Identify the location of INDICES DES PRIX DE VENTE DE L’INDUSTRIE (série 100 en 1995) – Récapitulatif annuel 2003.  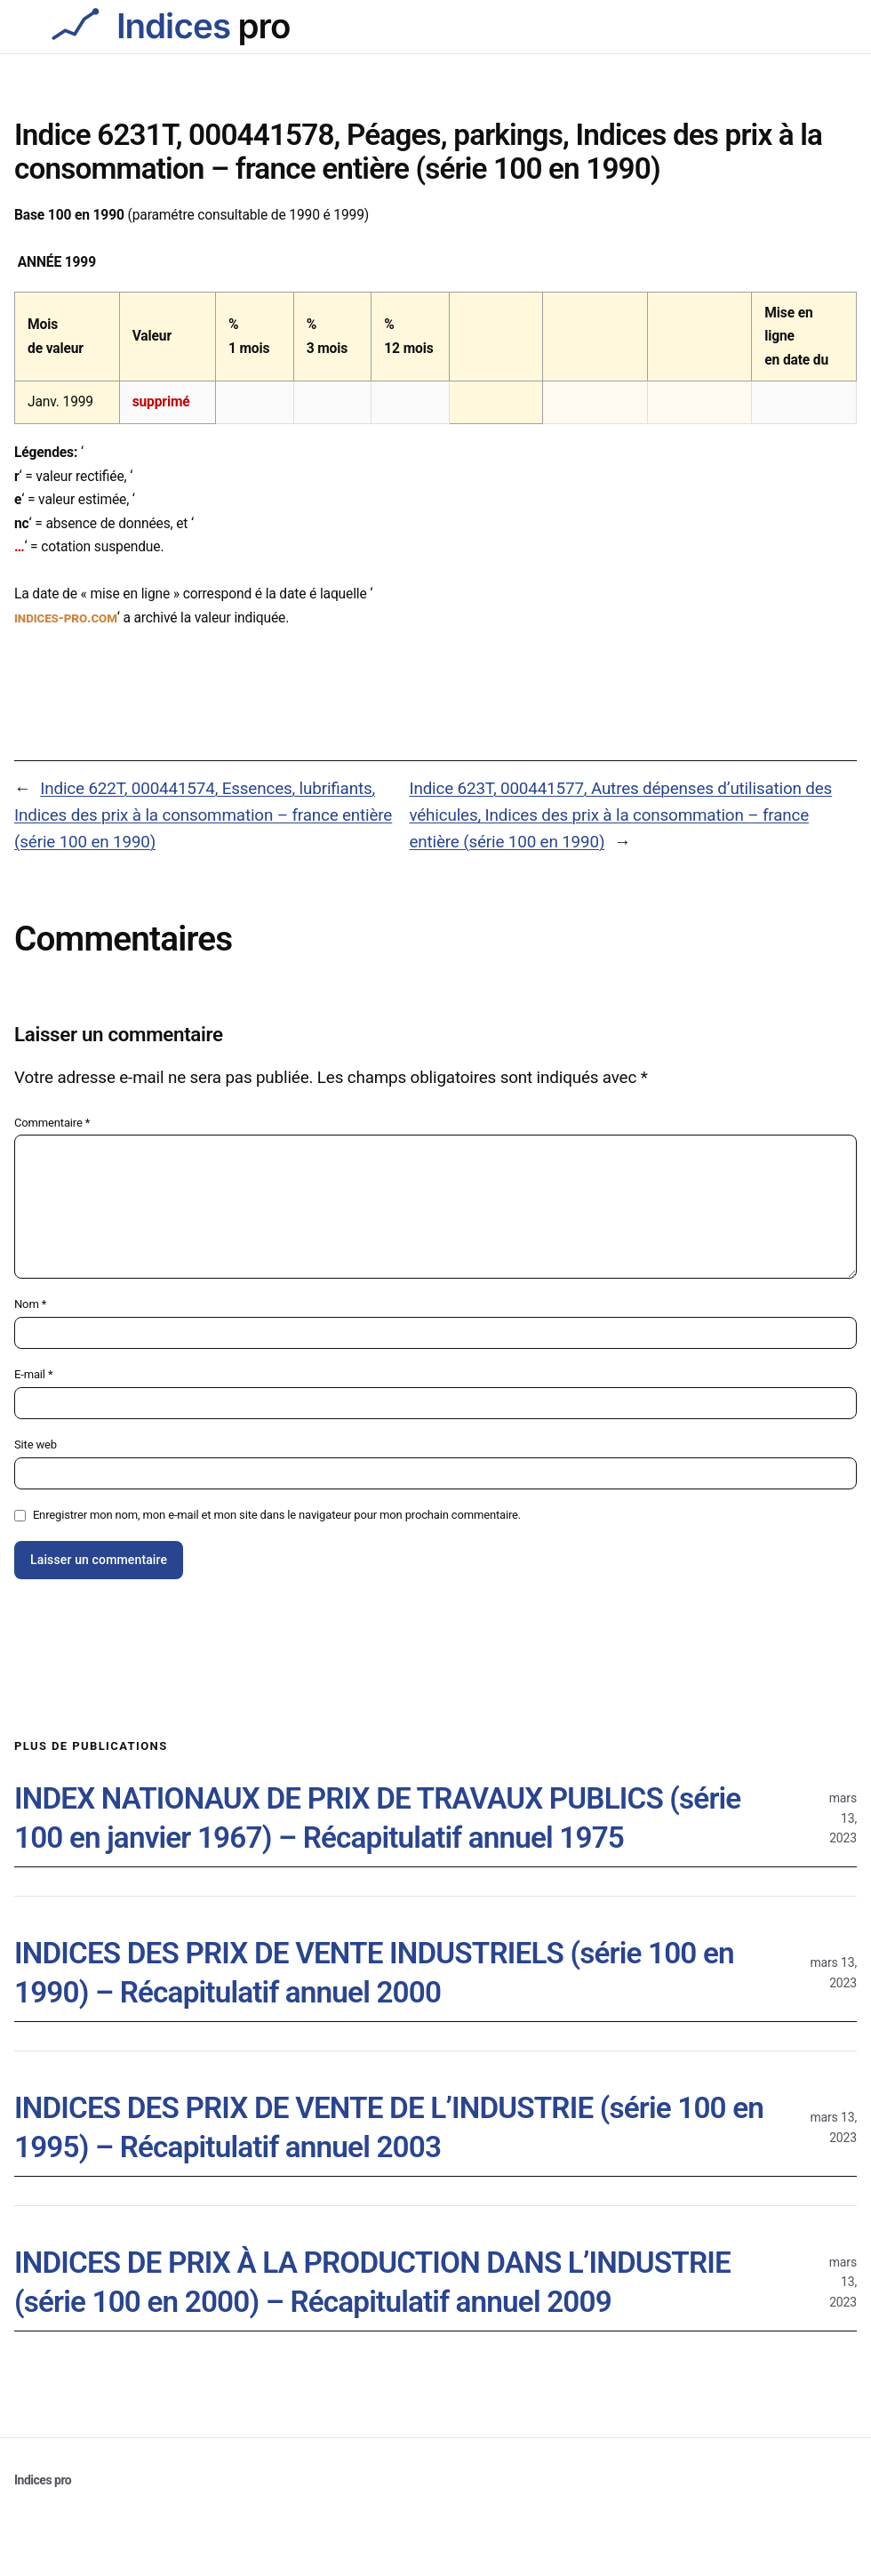
(388, 2126).